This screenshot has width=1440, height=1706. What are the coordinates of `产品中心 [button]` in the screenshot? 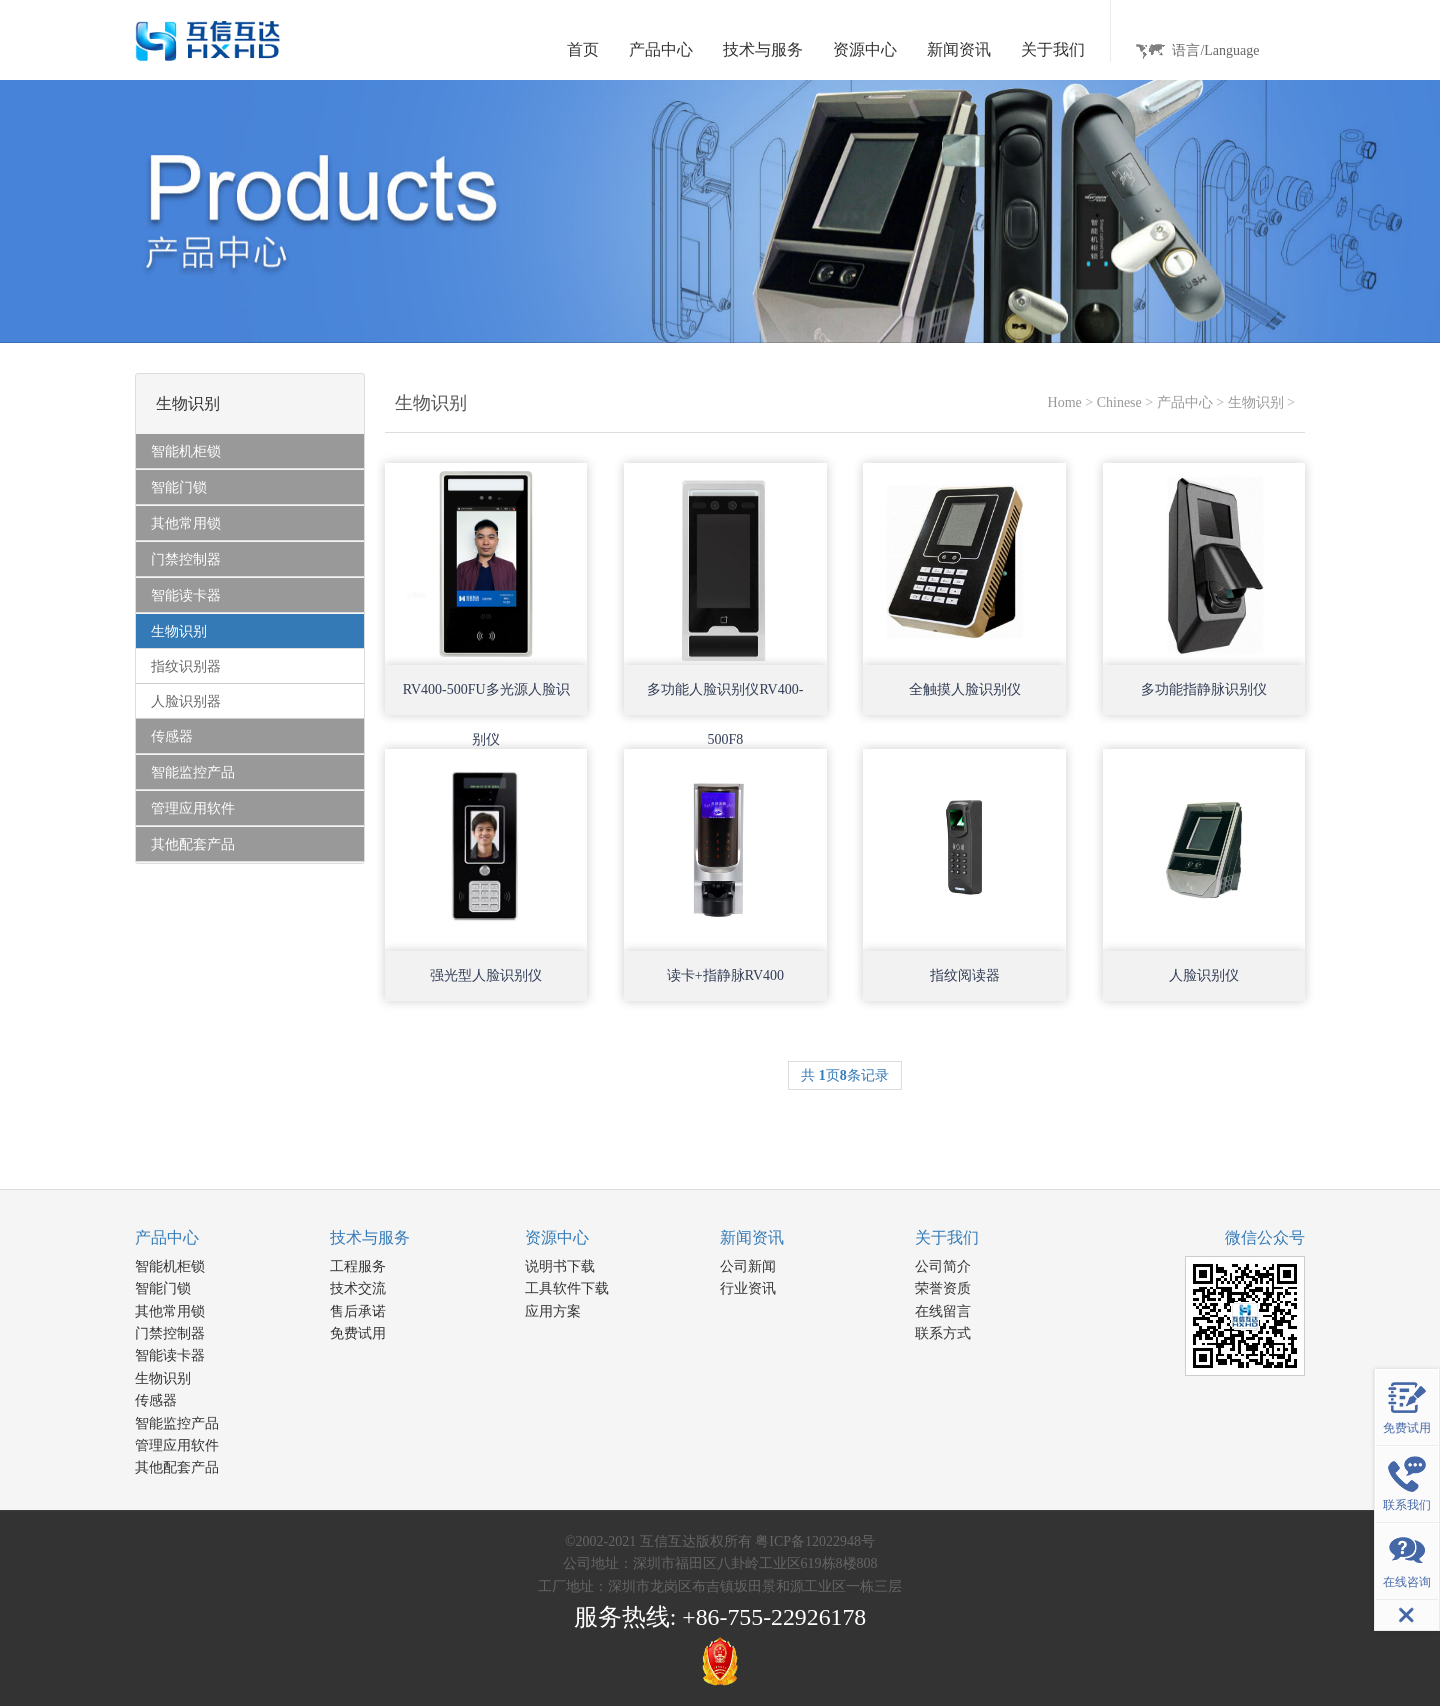 It's located at (661, 49).